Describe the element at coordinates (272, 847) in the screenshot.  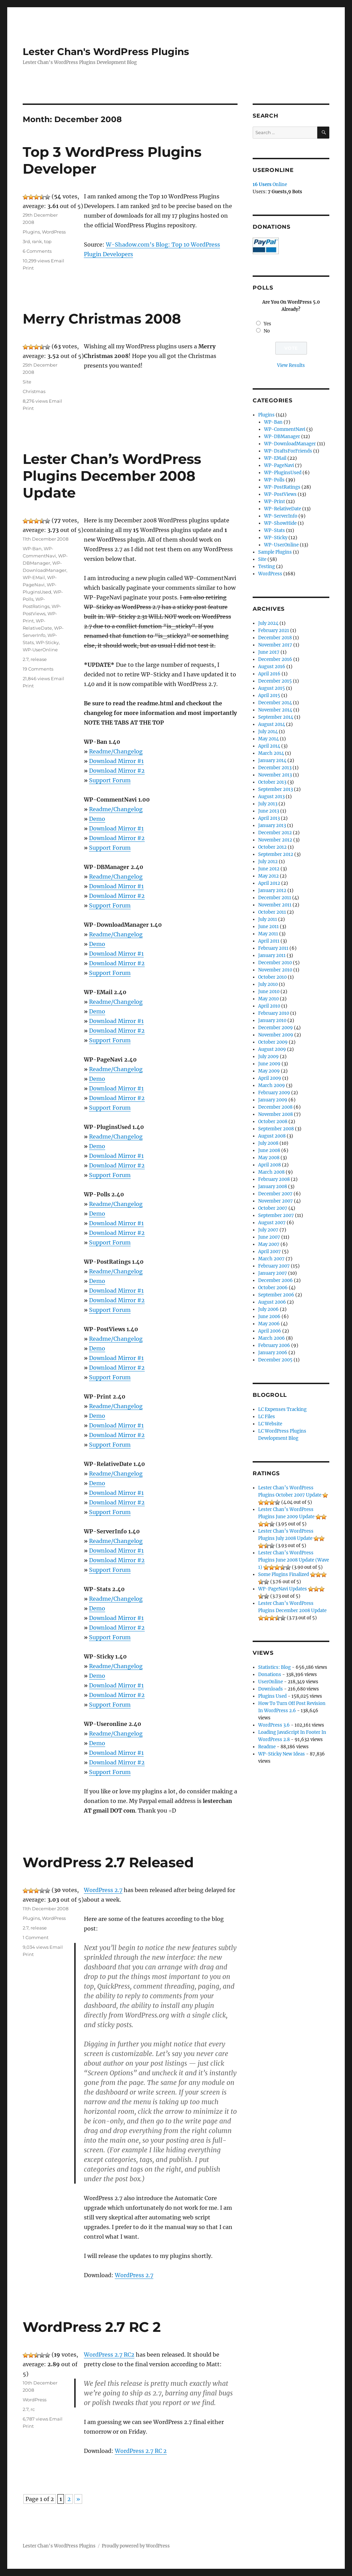
I see `October 2012` at that location.